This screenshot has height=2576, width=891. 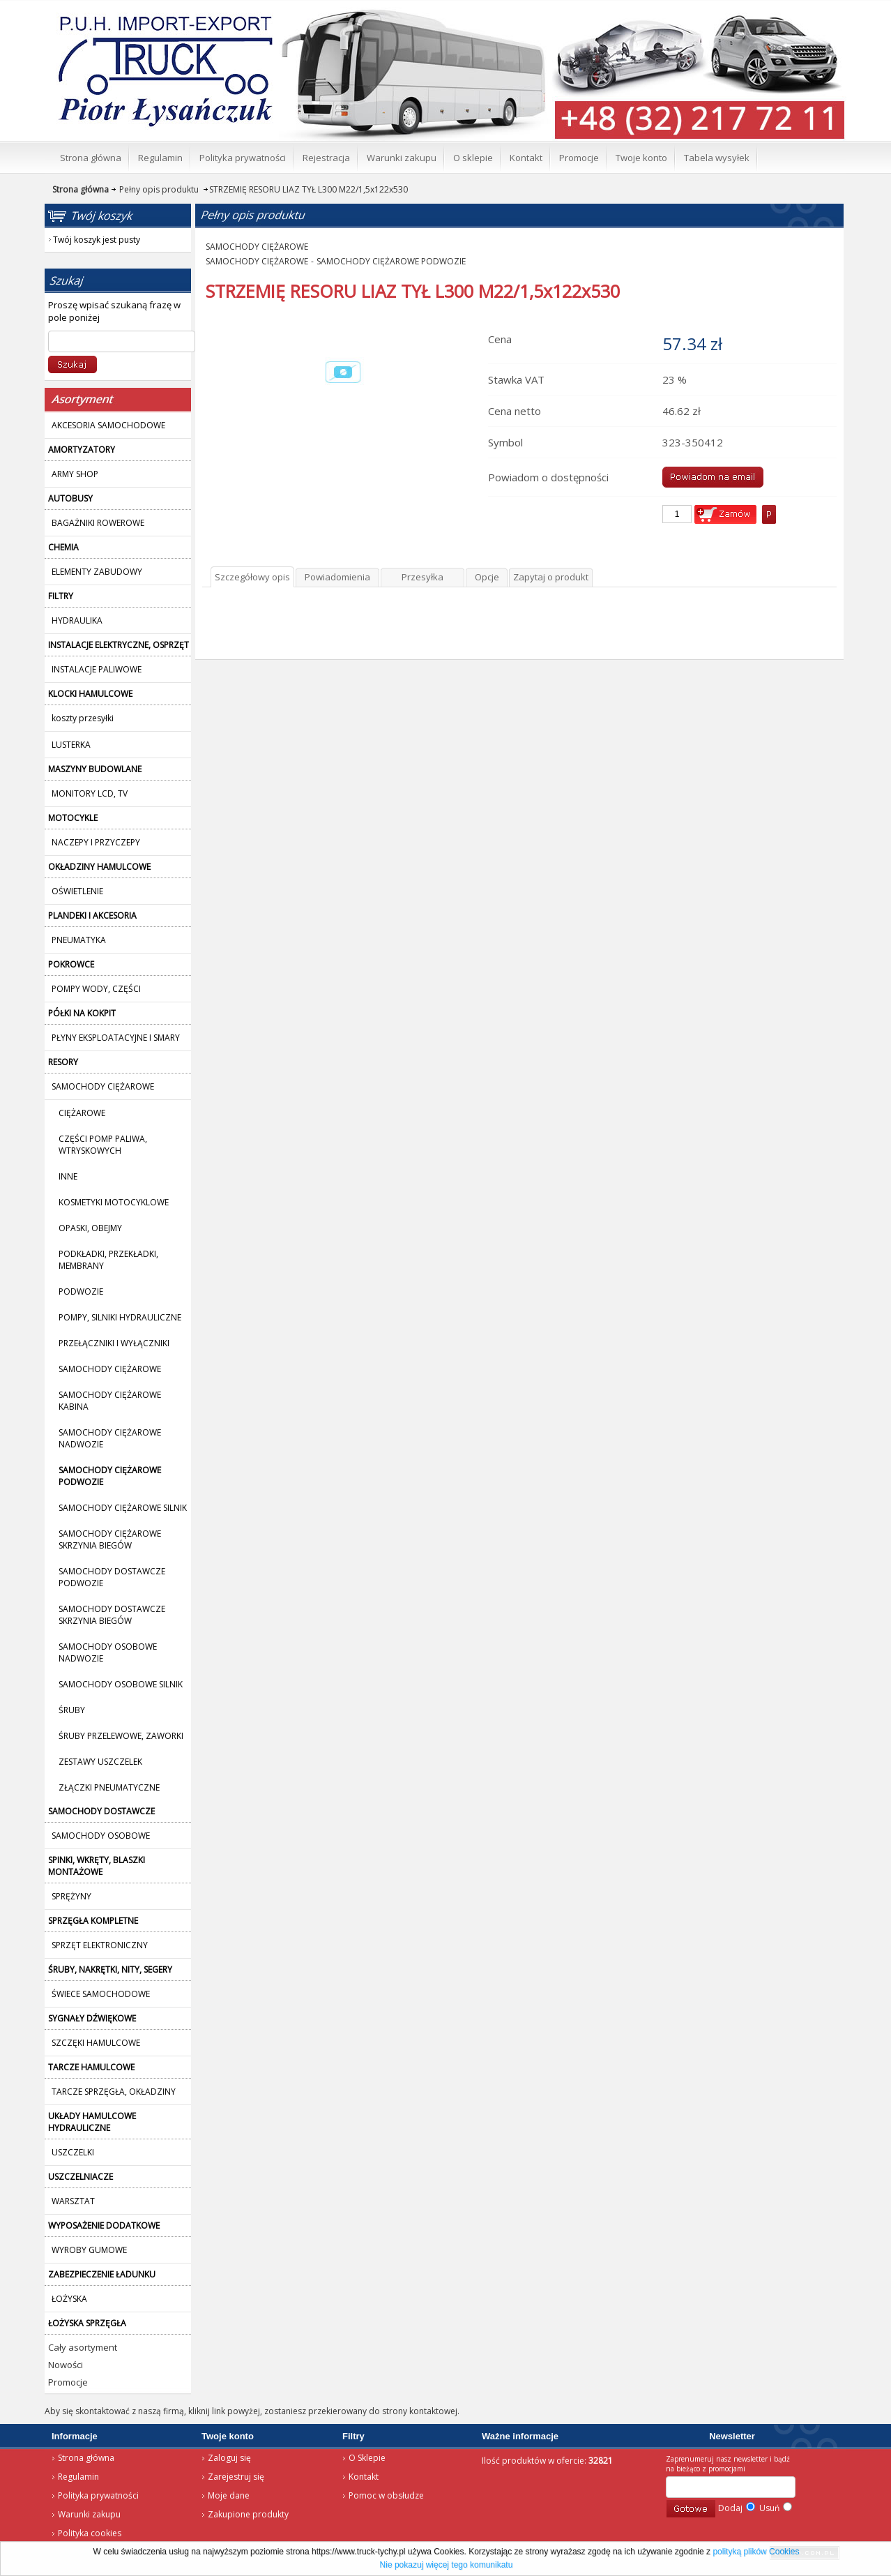 What do you see at coordinates (68, 2382) in the screenshot?
I see `Promocje` at bounding box center [68, 2382].